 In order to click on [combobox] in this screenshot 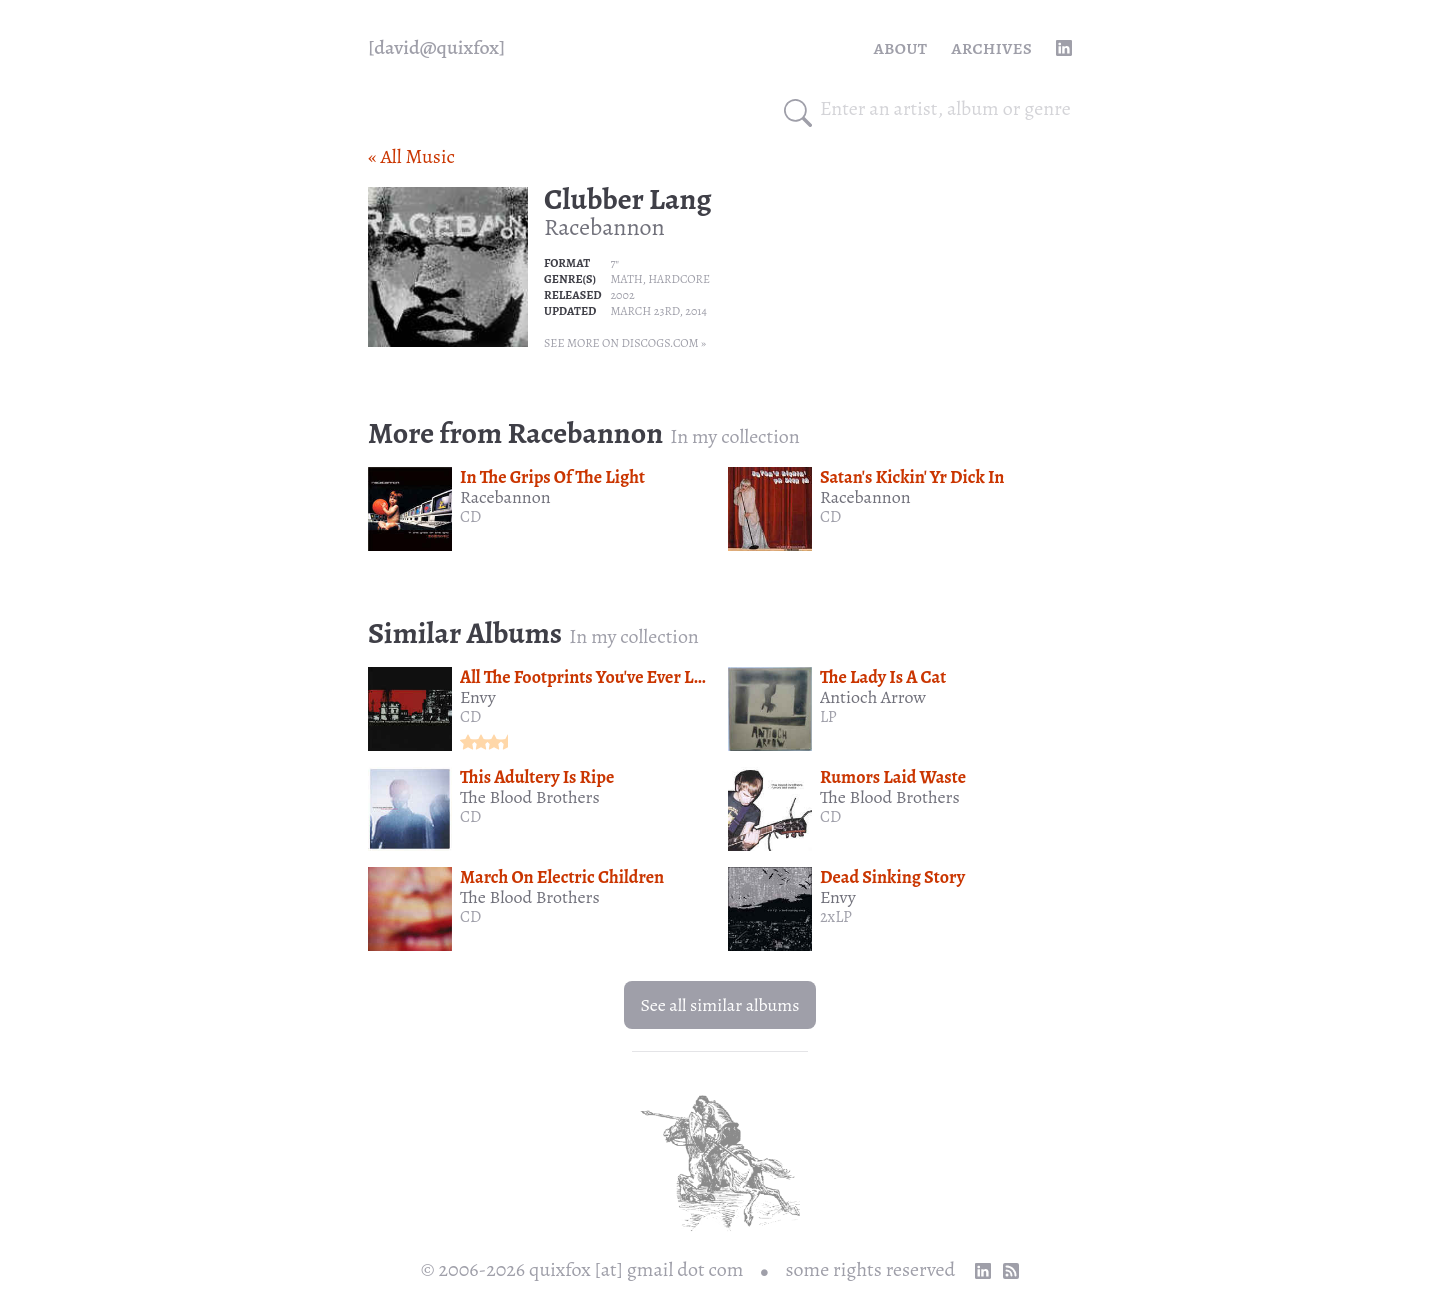, I will do `click(946, 109)`.